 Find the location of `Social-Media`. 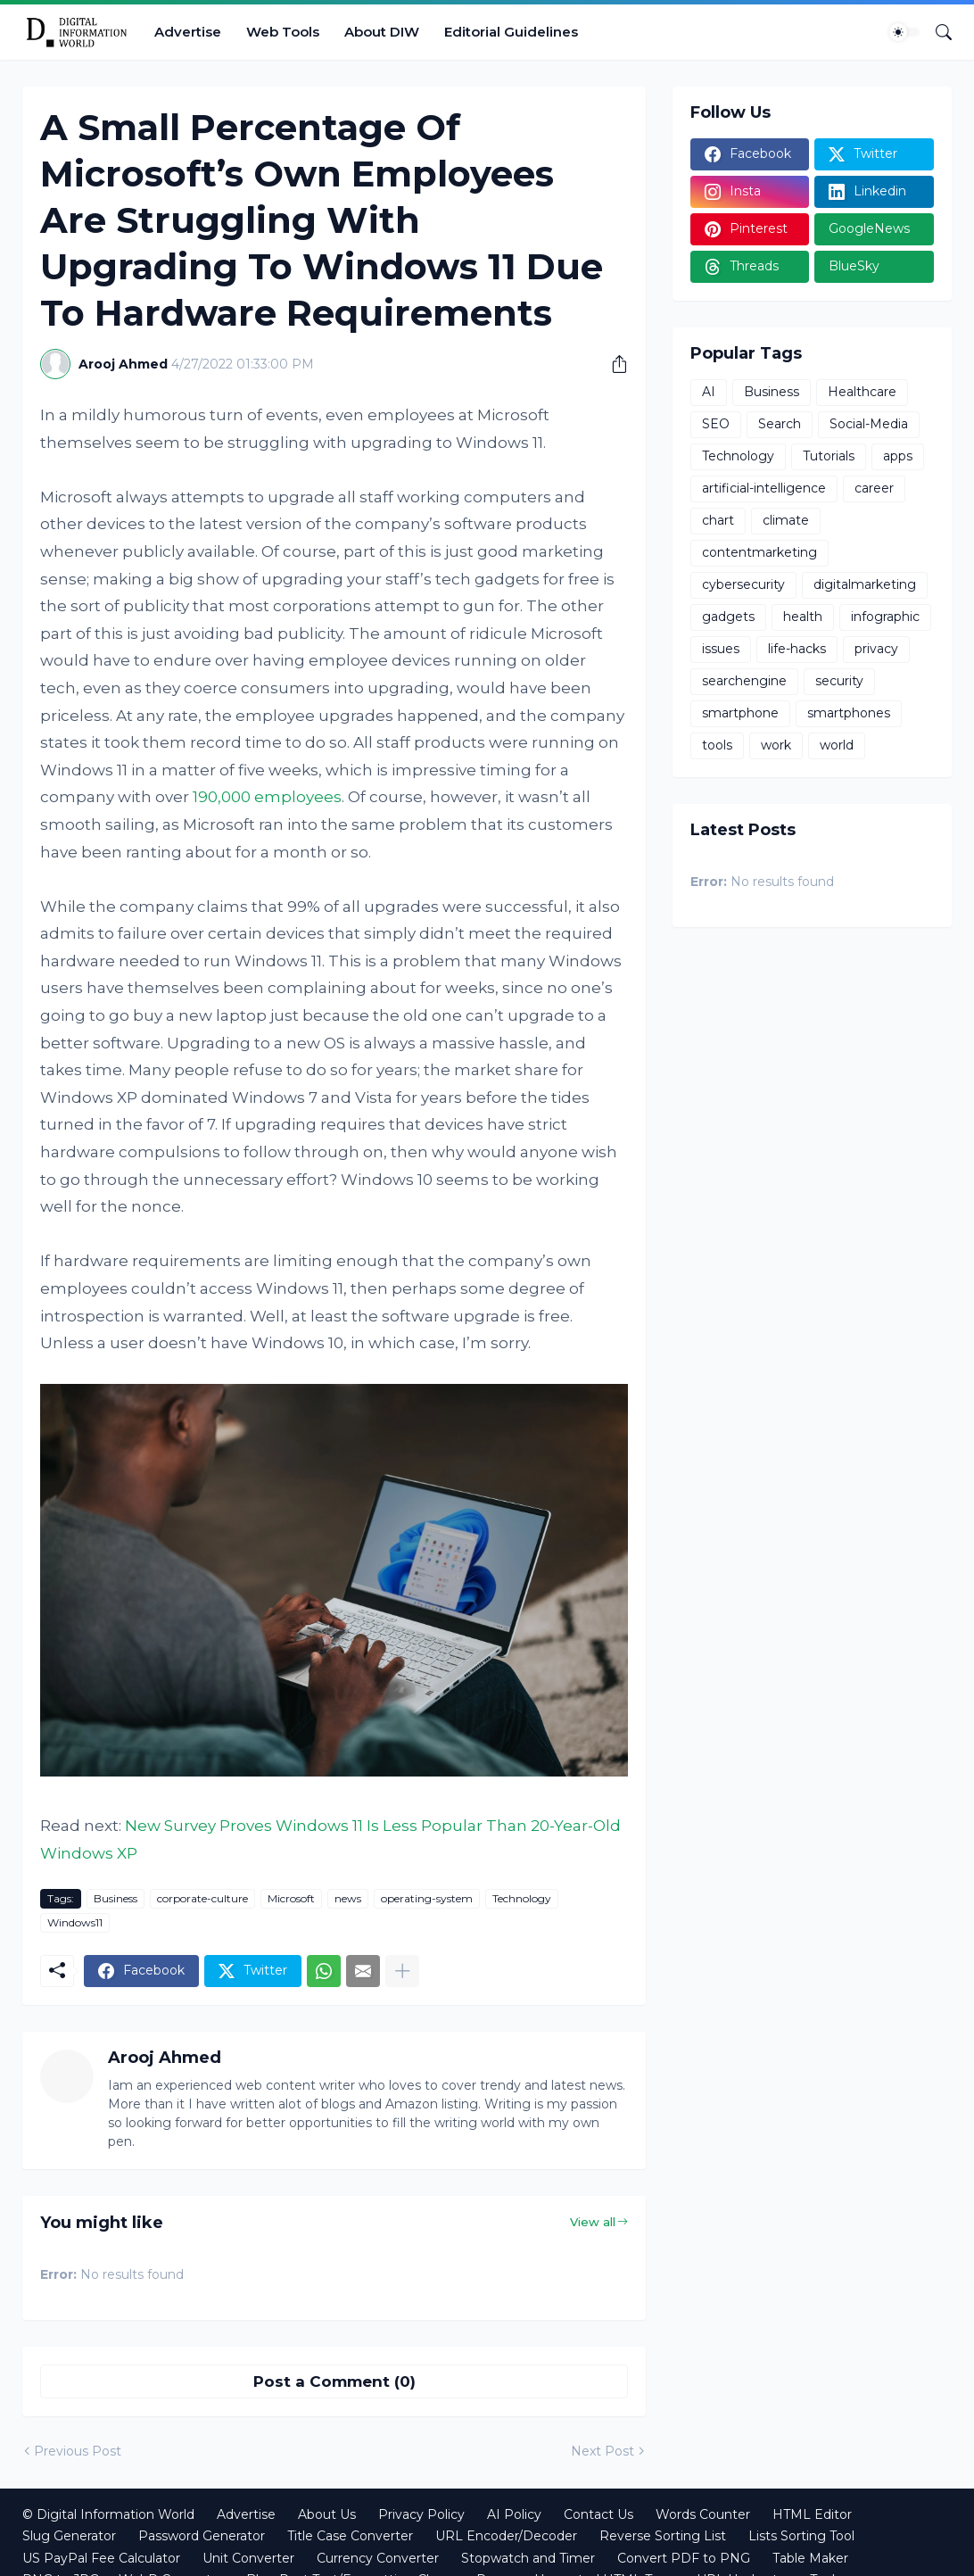

Social-Media is located at coordinates (869, 424).